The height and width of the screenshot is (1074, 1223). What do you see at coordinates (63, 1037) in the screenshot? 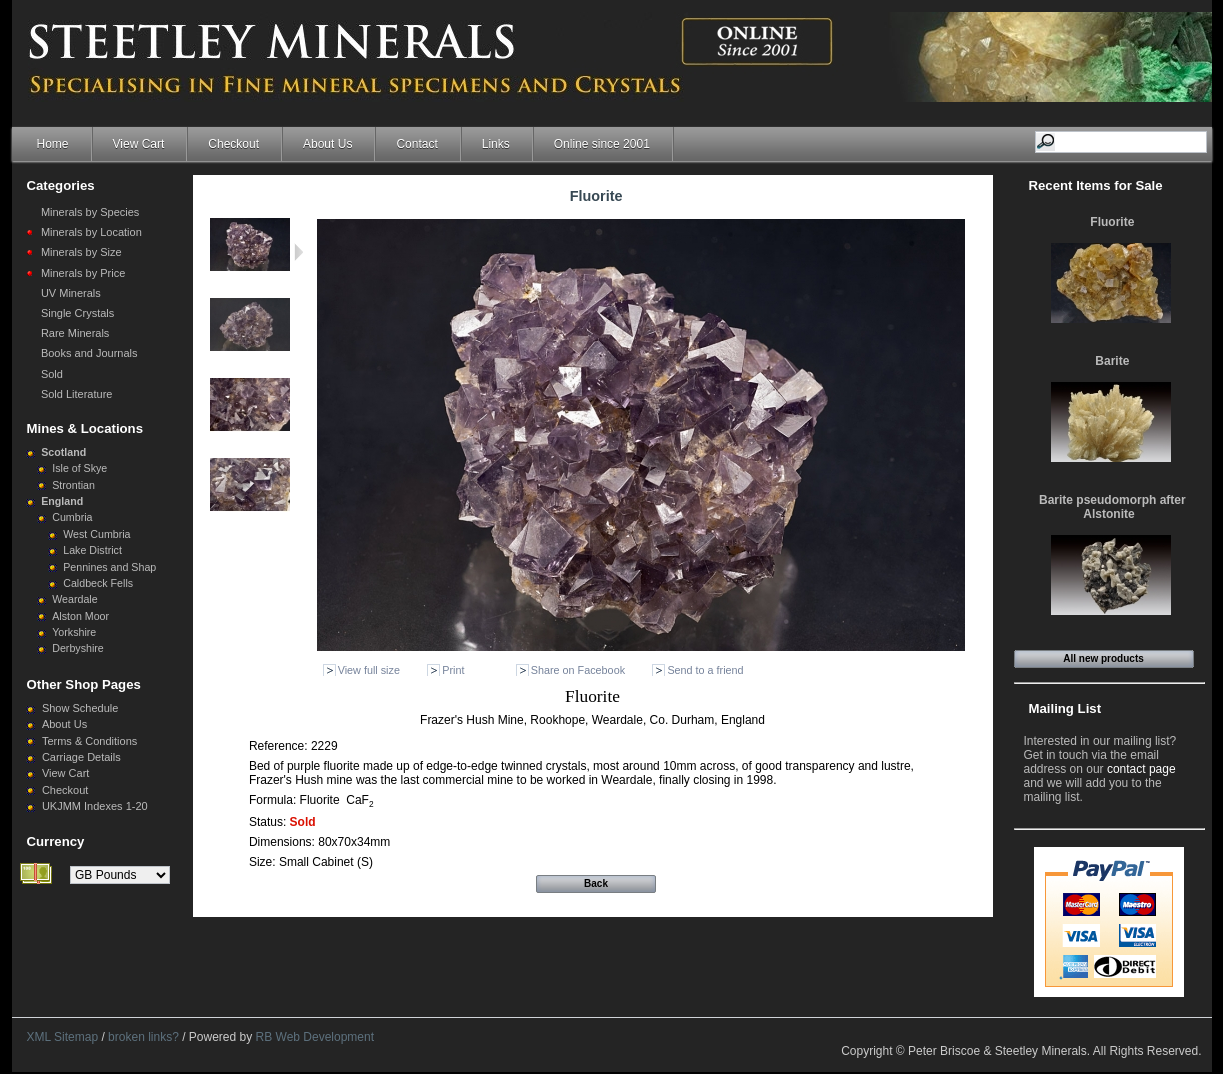
I see `XML Sitemap` at bounding box center [63, 1037].